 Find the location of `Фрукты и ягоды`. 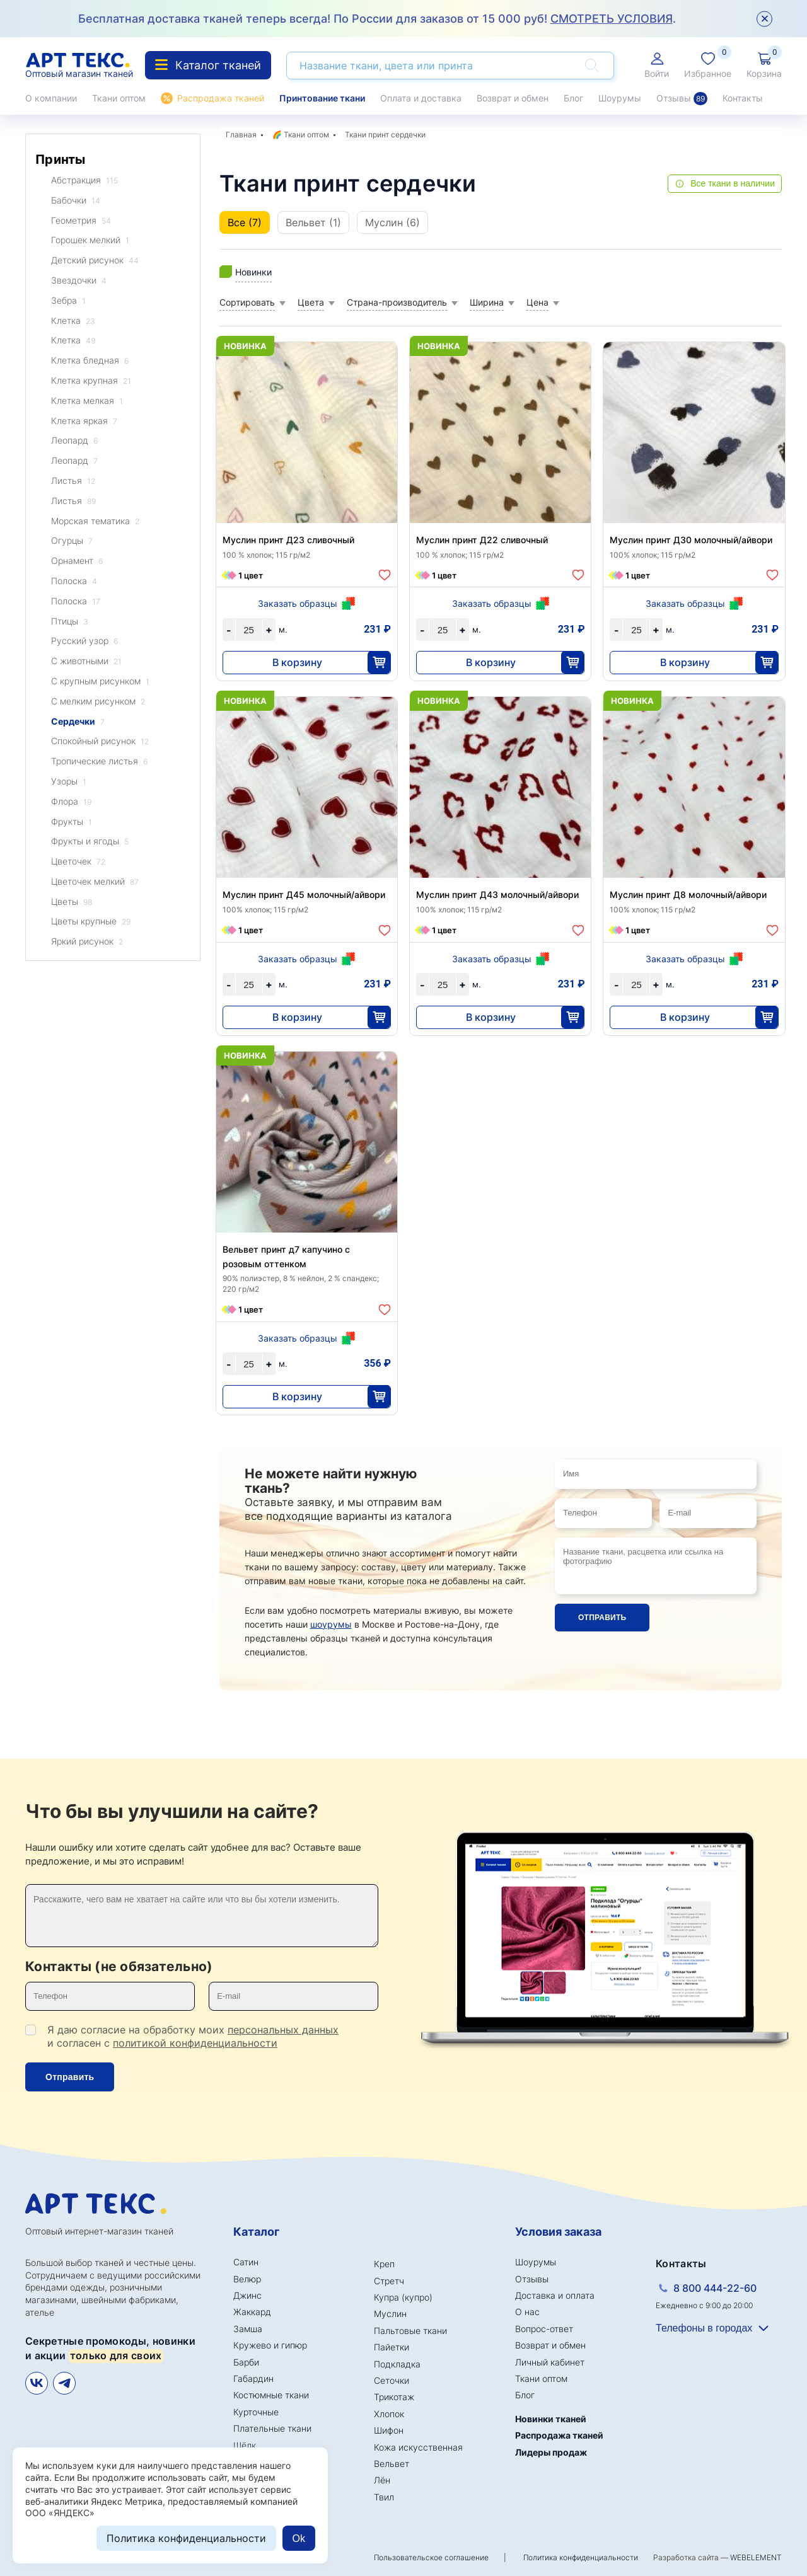

Фрукты и ягоды is located at coordinates (90, 842).